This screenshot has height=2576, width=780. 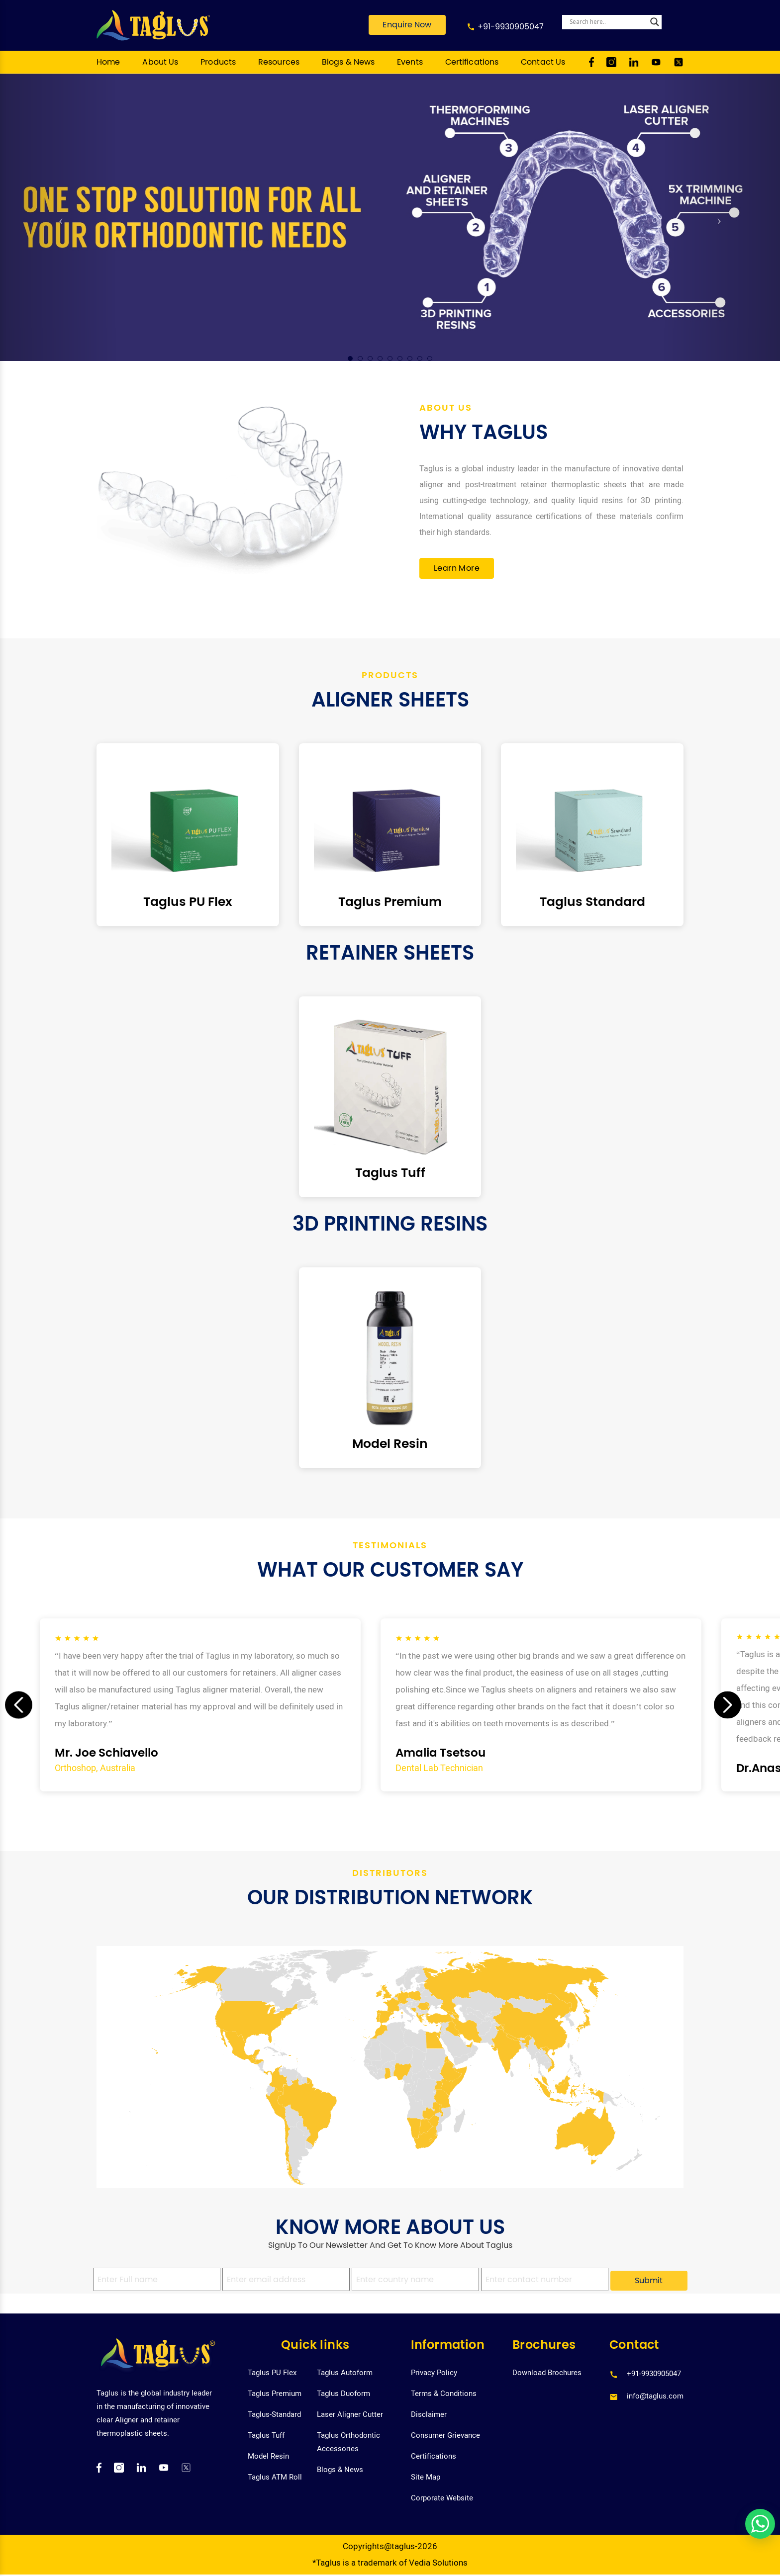 I want to click on Taglus PU Flex, so click(x=272, y=2372).